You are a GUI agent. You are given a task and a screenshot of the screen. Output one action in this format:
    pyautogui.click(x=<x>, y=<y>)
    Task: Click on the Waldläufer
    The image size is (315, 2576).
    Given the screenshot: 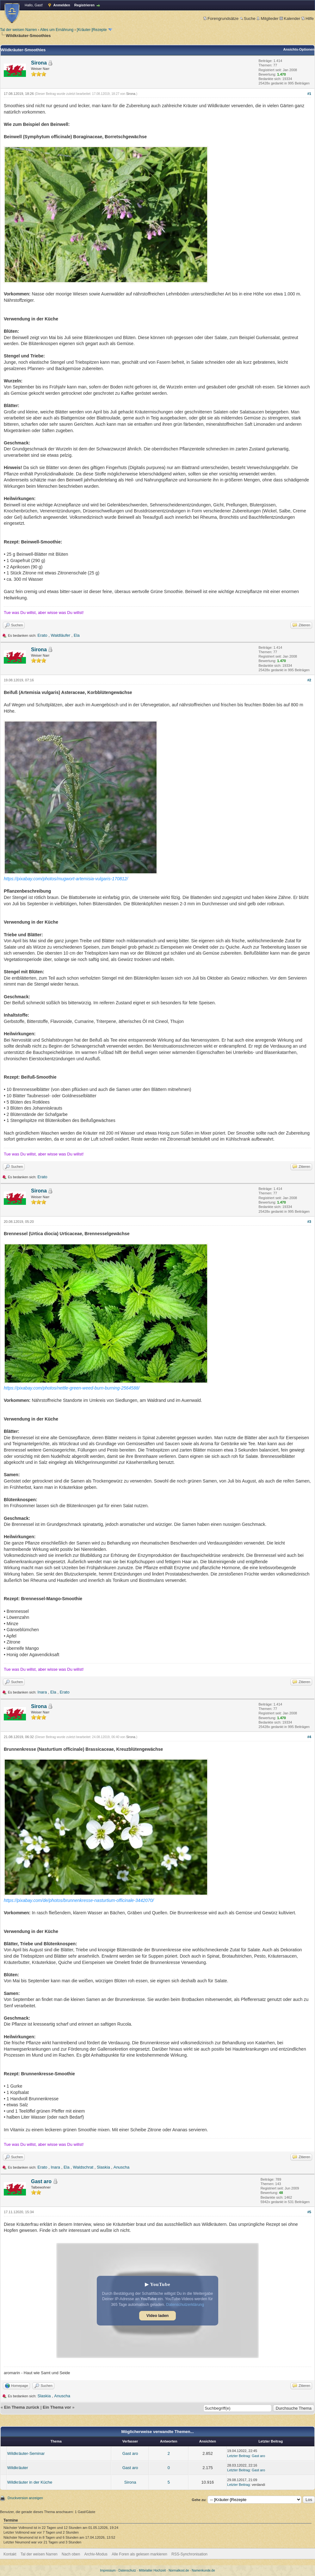 What is the action you would take?
    pyautogui.click(x=60, y=635)
    